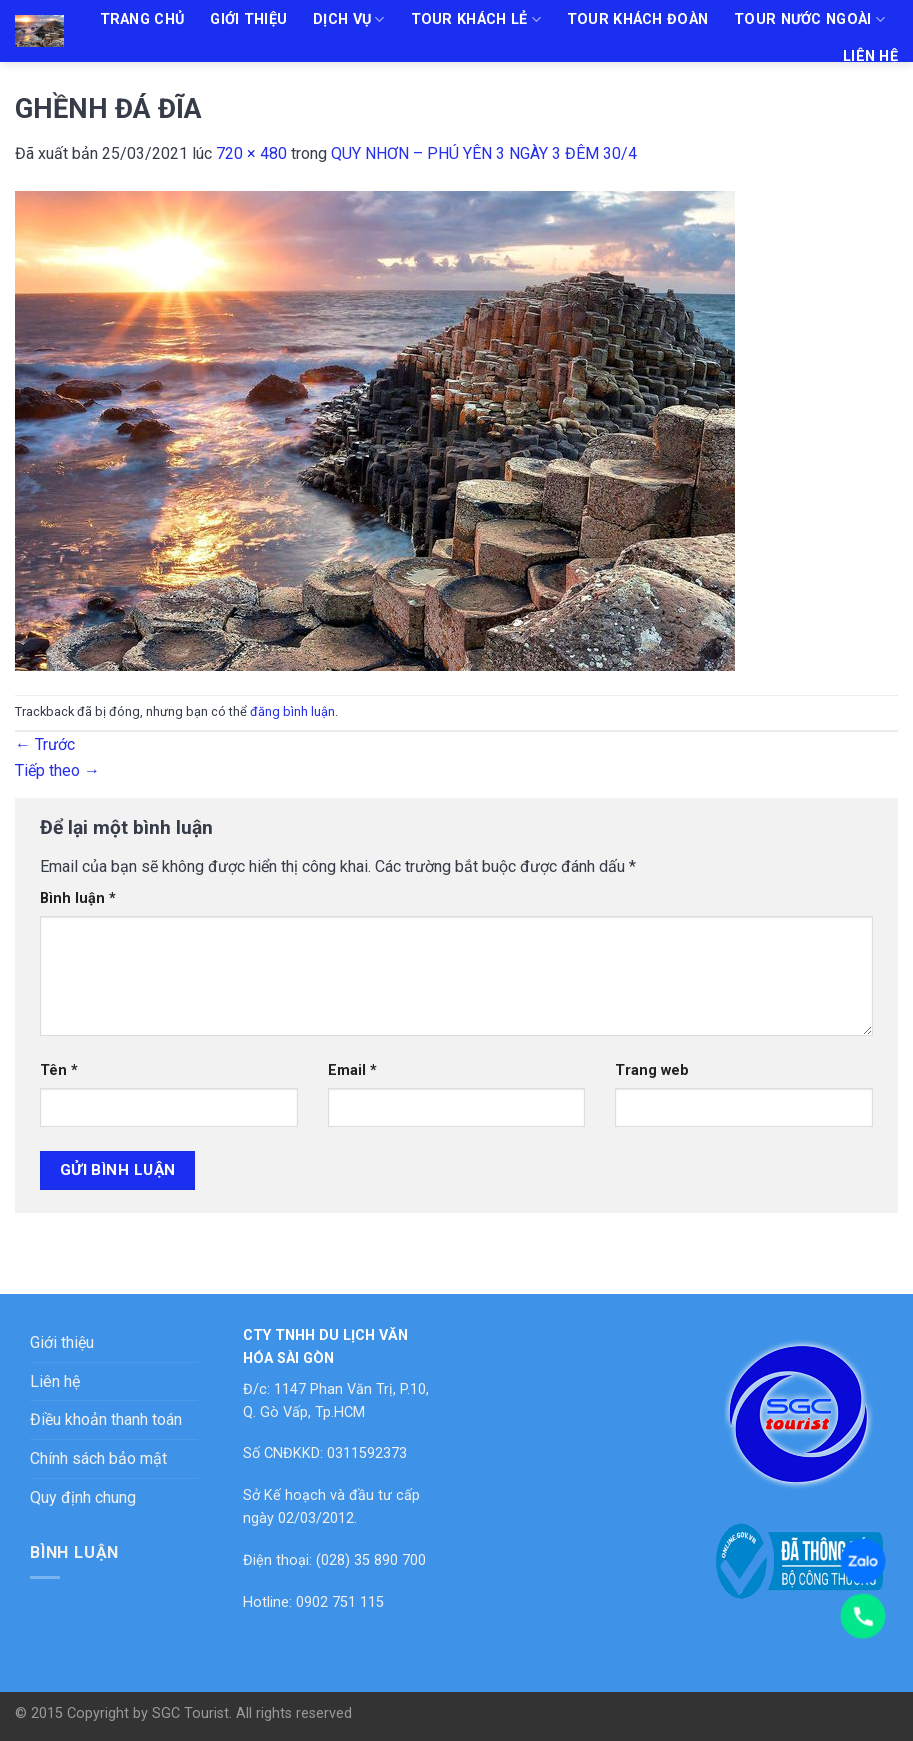  What do you see at coordinates (637, 19) in the screenshot?
I see `Tour khách đoàn` at bounding box center [637, 19].